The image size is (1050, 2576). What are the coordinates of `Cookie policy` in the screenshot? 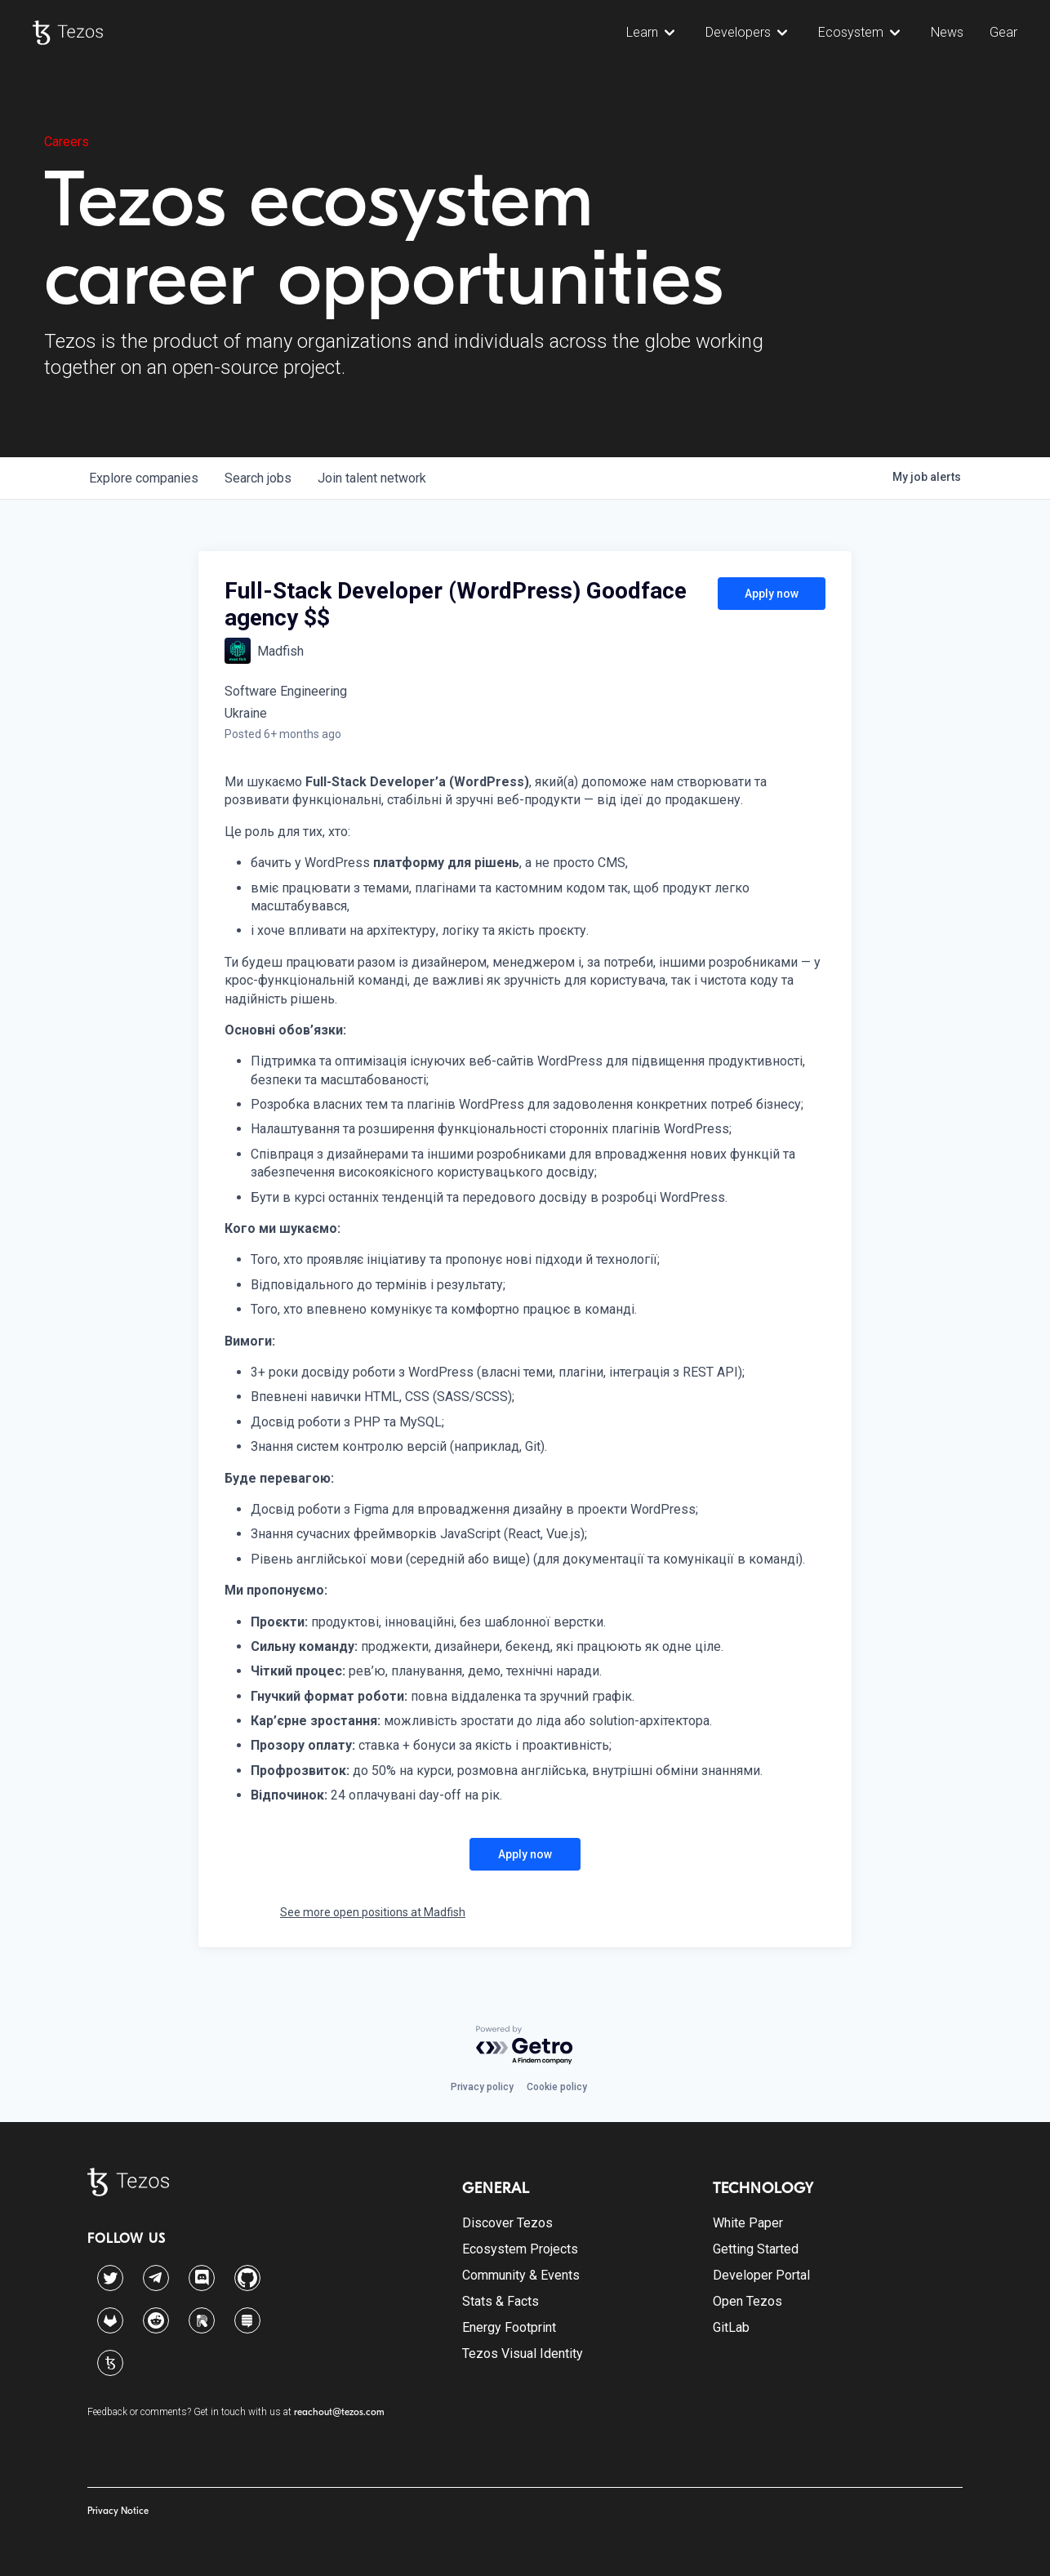 It's located at (557, 2087).